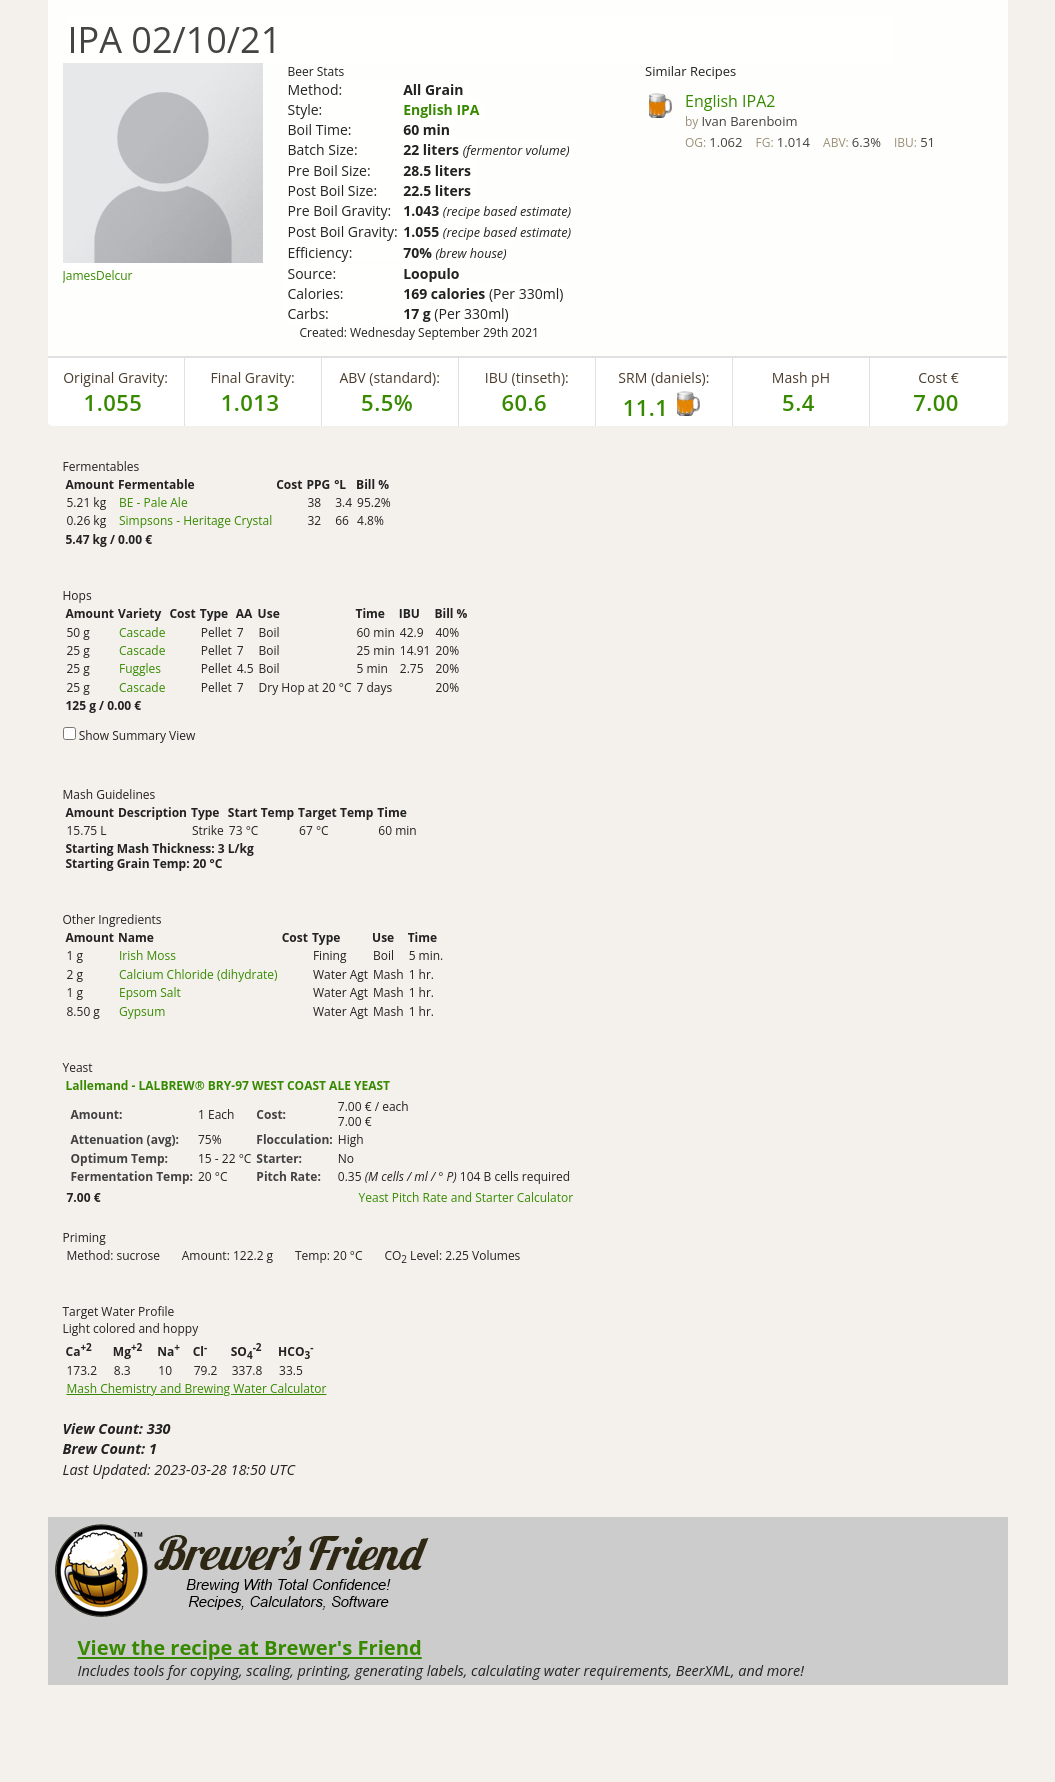 This screenshot has width=1055, height=1782. I want to click on BE - Pale Ale, so click(153, 502).